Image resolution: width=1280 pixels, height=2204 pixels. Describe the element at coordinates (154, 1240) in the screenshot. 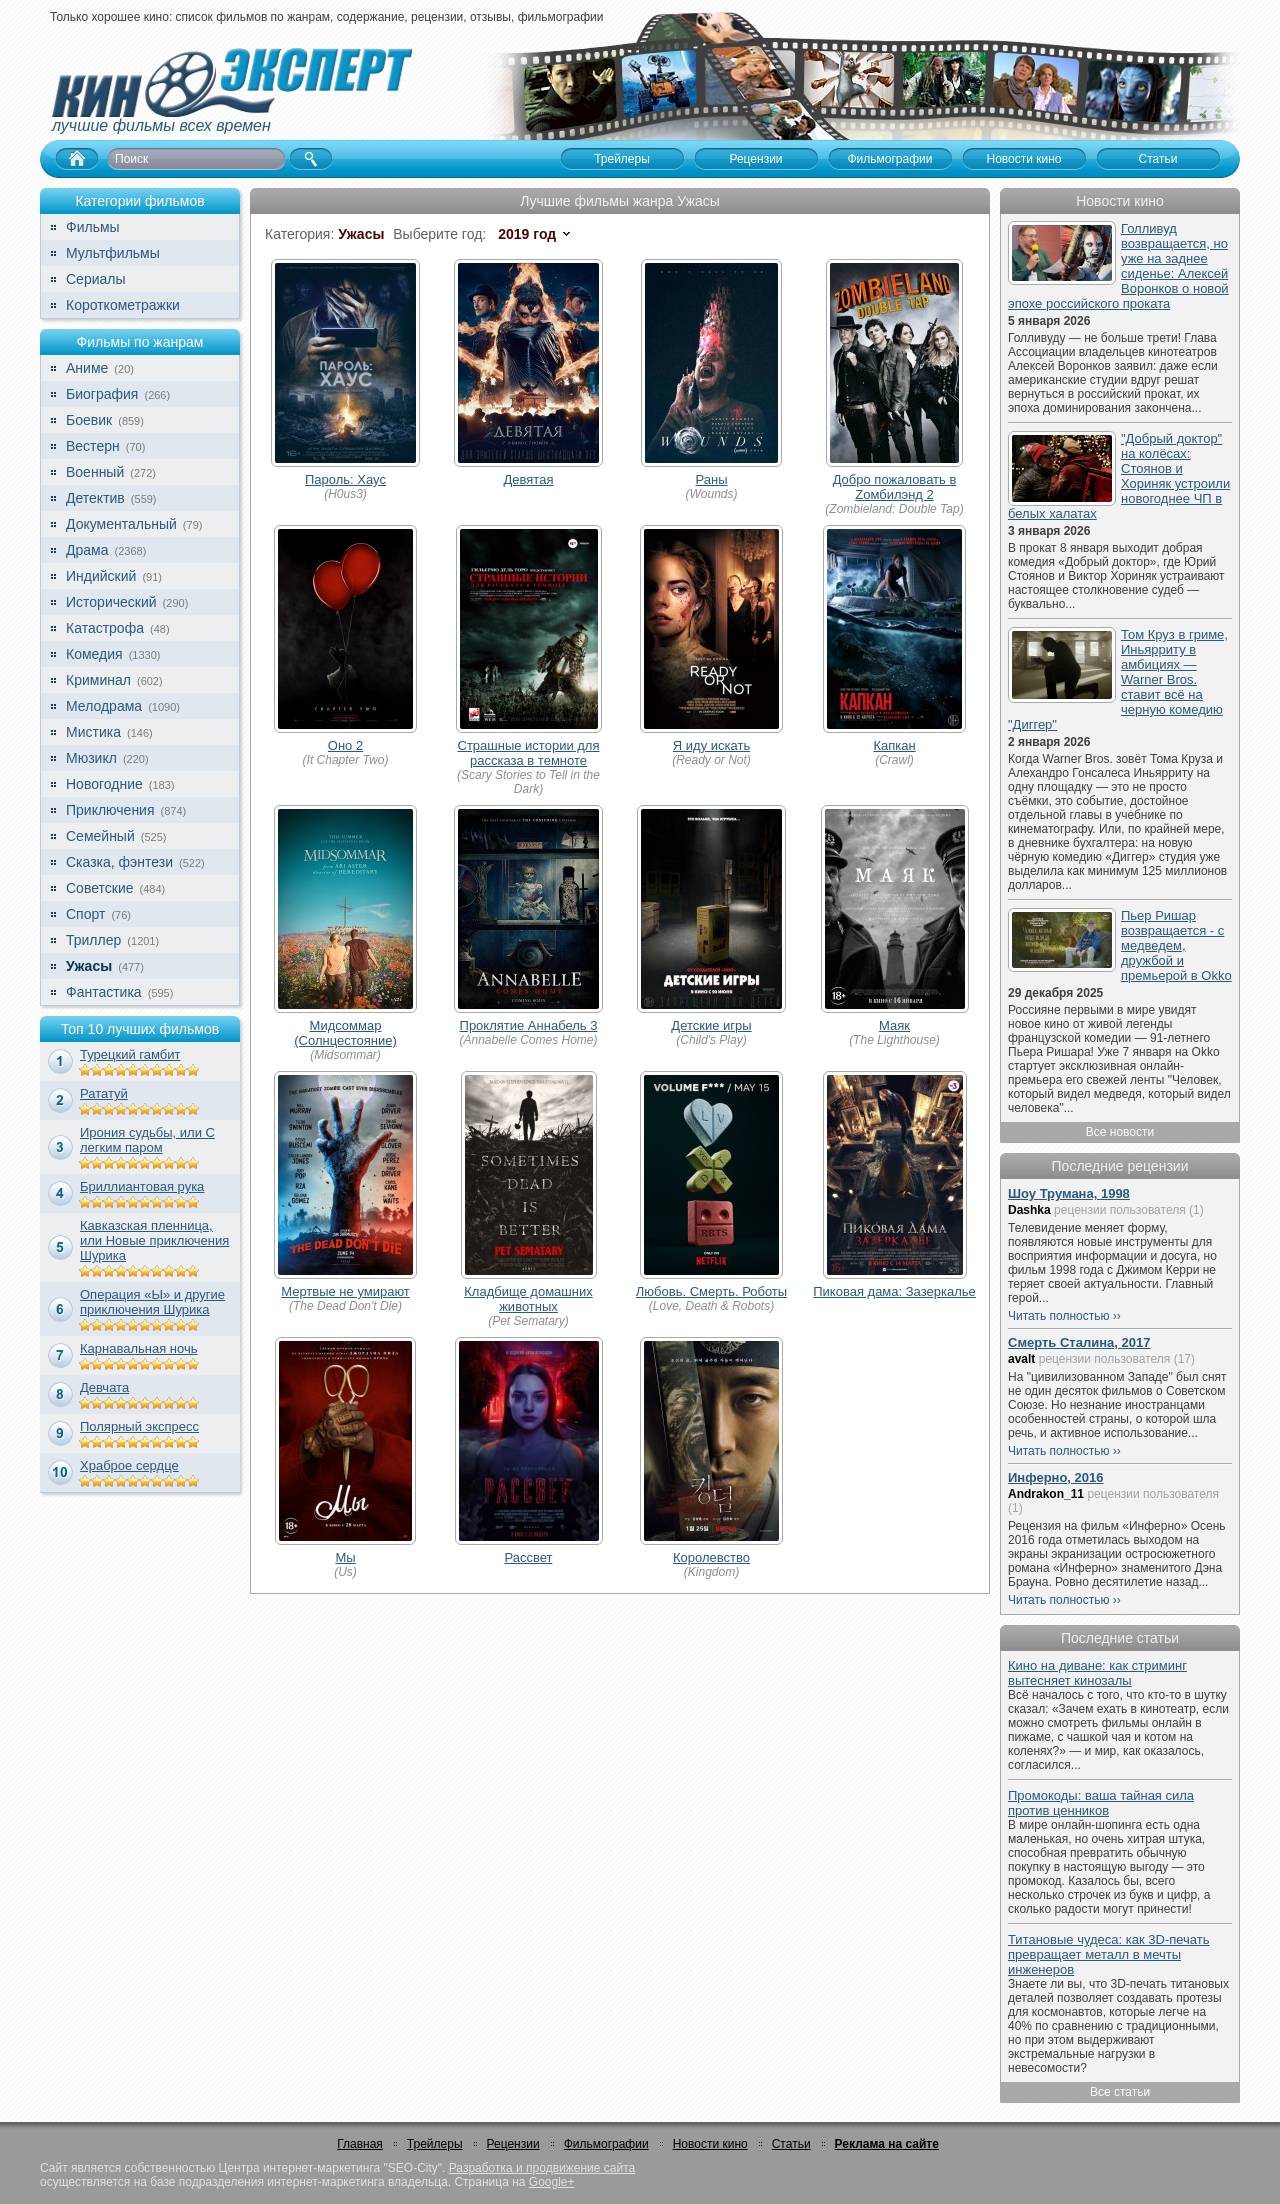

I see `Кавказская пленница, или Новые приключения Шурика` at that location.